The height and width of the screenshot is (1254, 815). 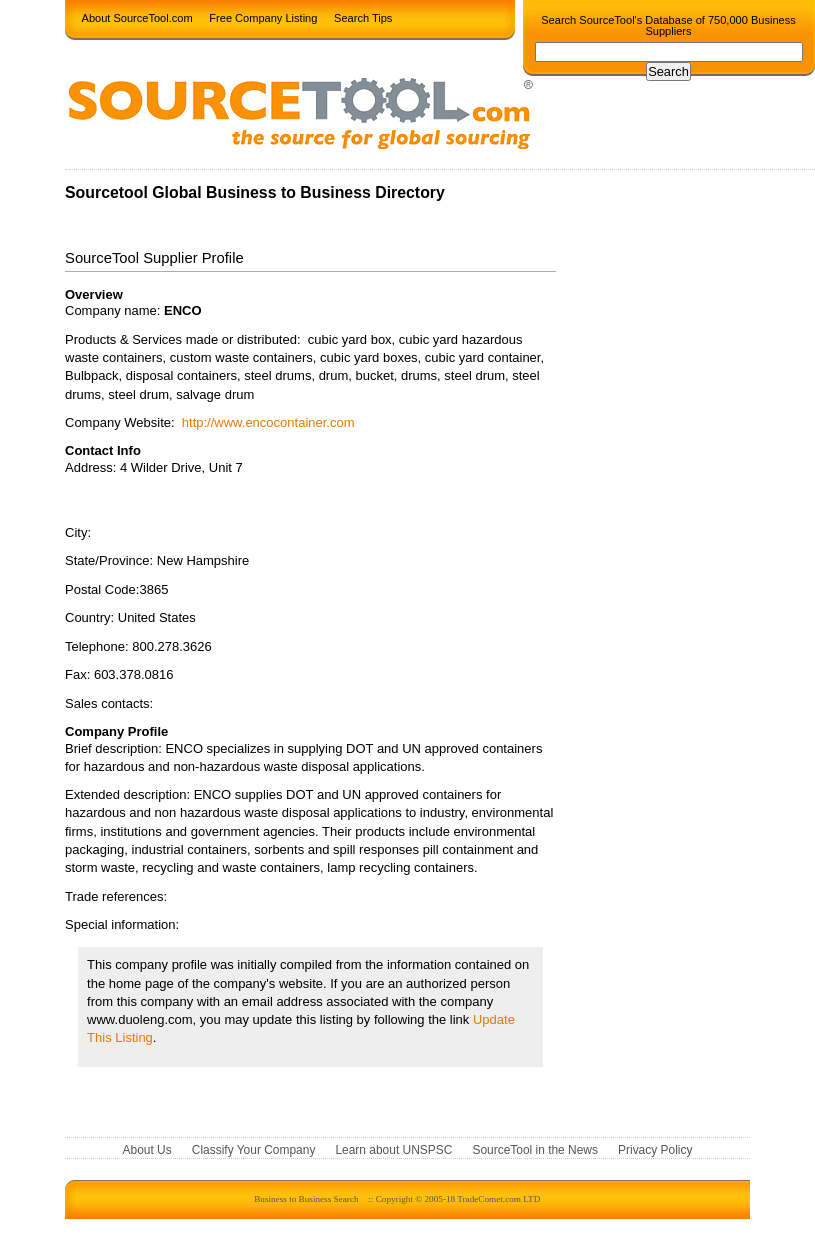 What do you see at coordinates (363, 17) in the screenshot?
I see `Search Tips` at bounding box center [363, 17].